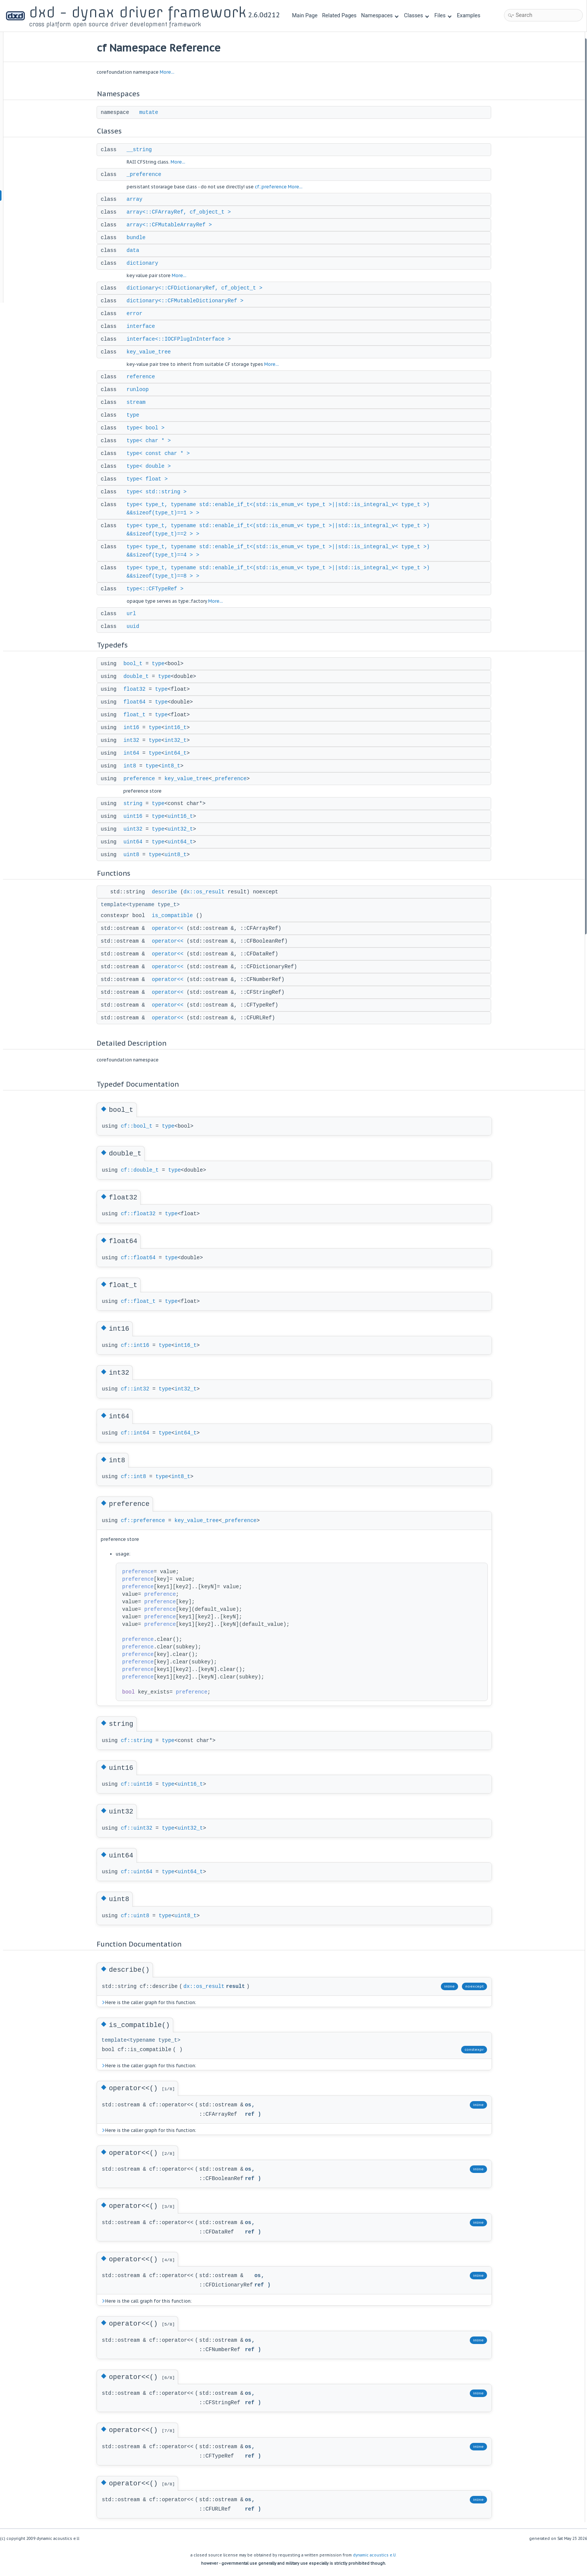 This screenshot has width=587, height=2576. What do you see at coordinates (142, 314) in the screenshot?
I see `error` at bounding box center [142, 314].